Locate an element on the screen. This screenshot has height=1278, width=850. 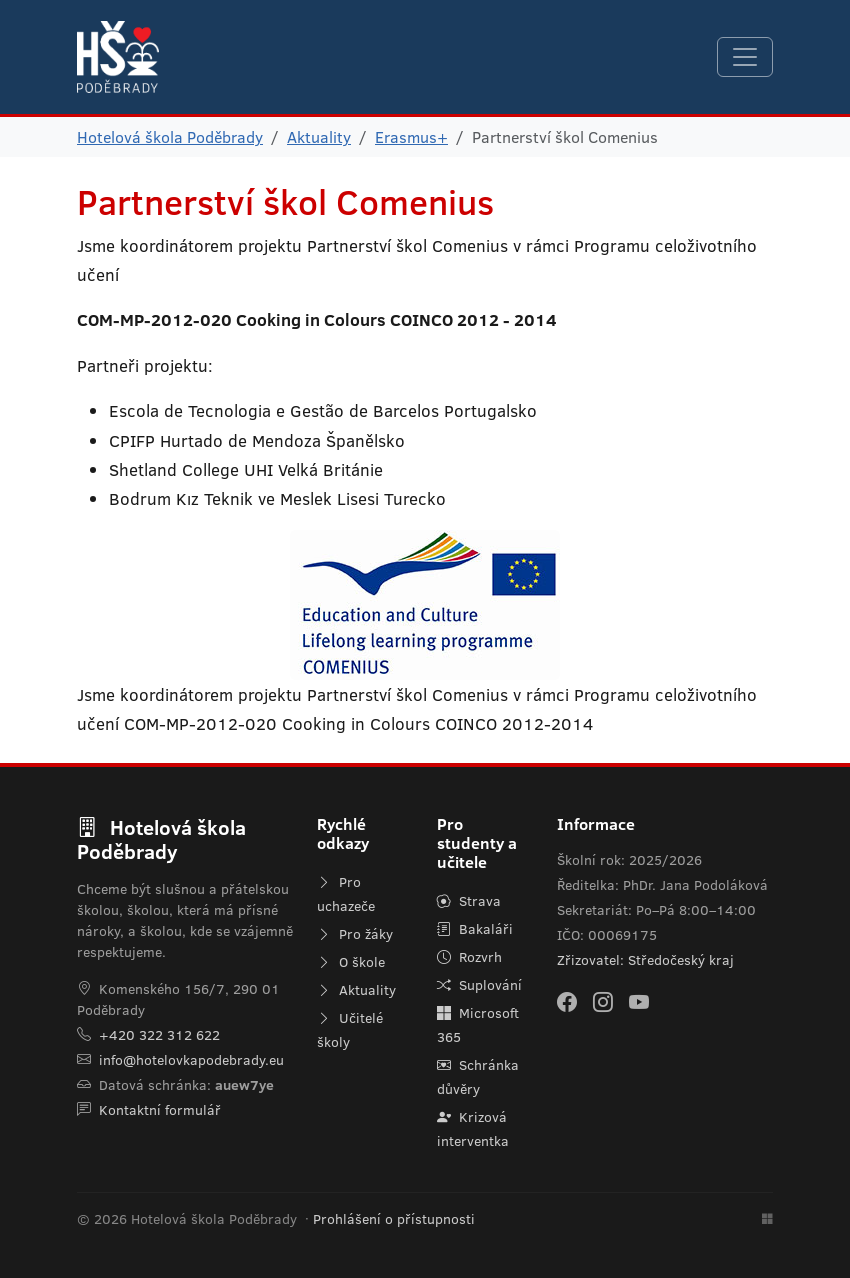
[YouTube] is located at coordinates (639, 1002).